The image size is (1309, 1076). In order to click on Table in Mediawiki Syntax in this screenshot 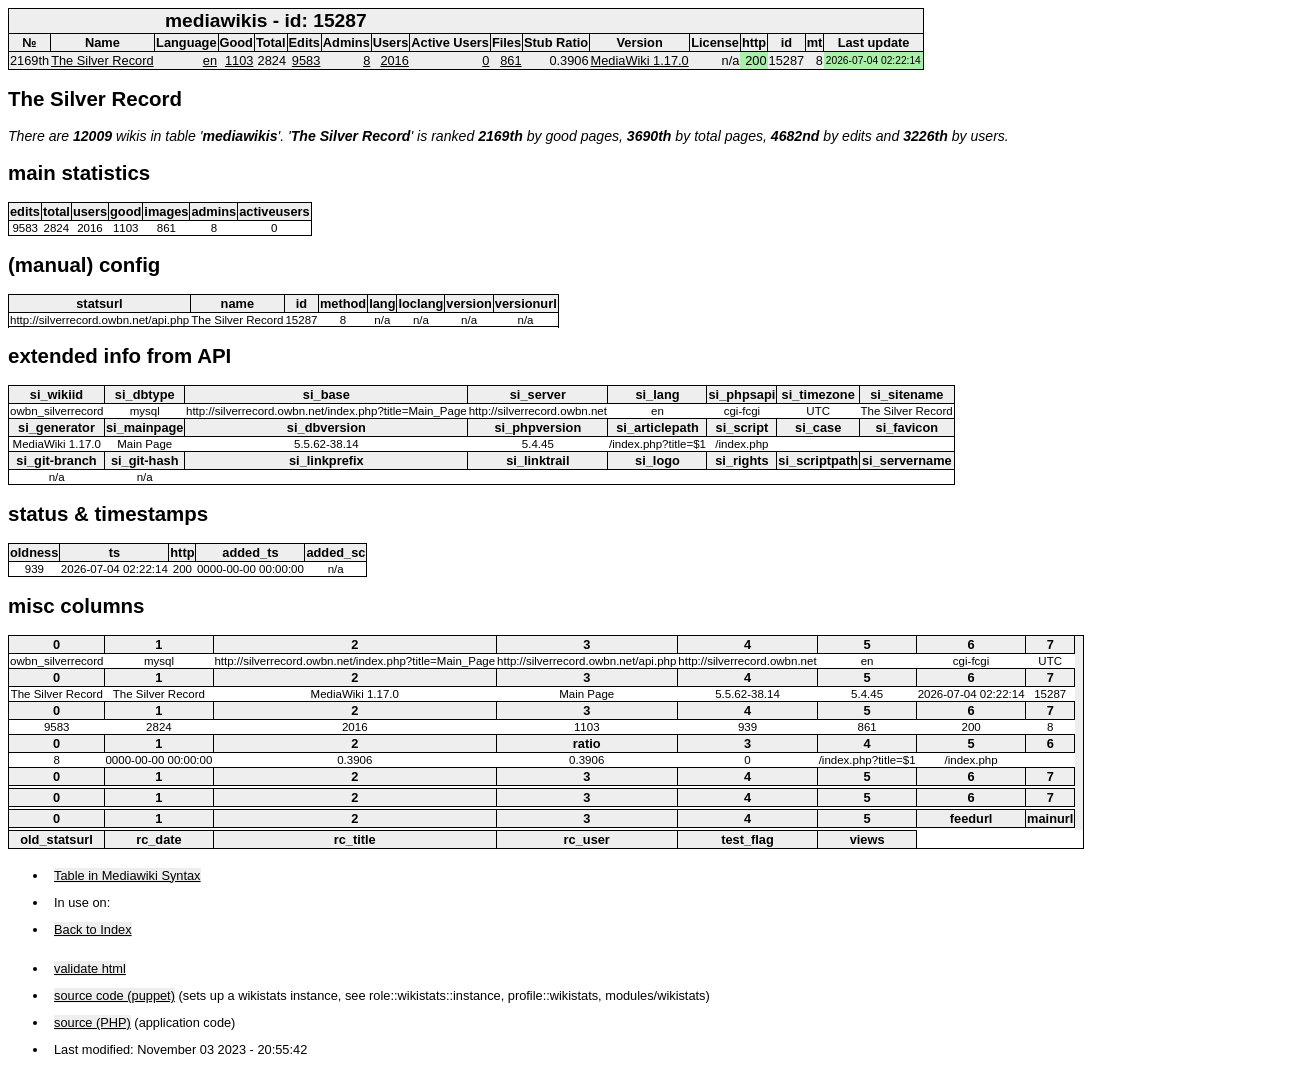, I will do `click(127, 875)`.